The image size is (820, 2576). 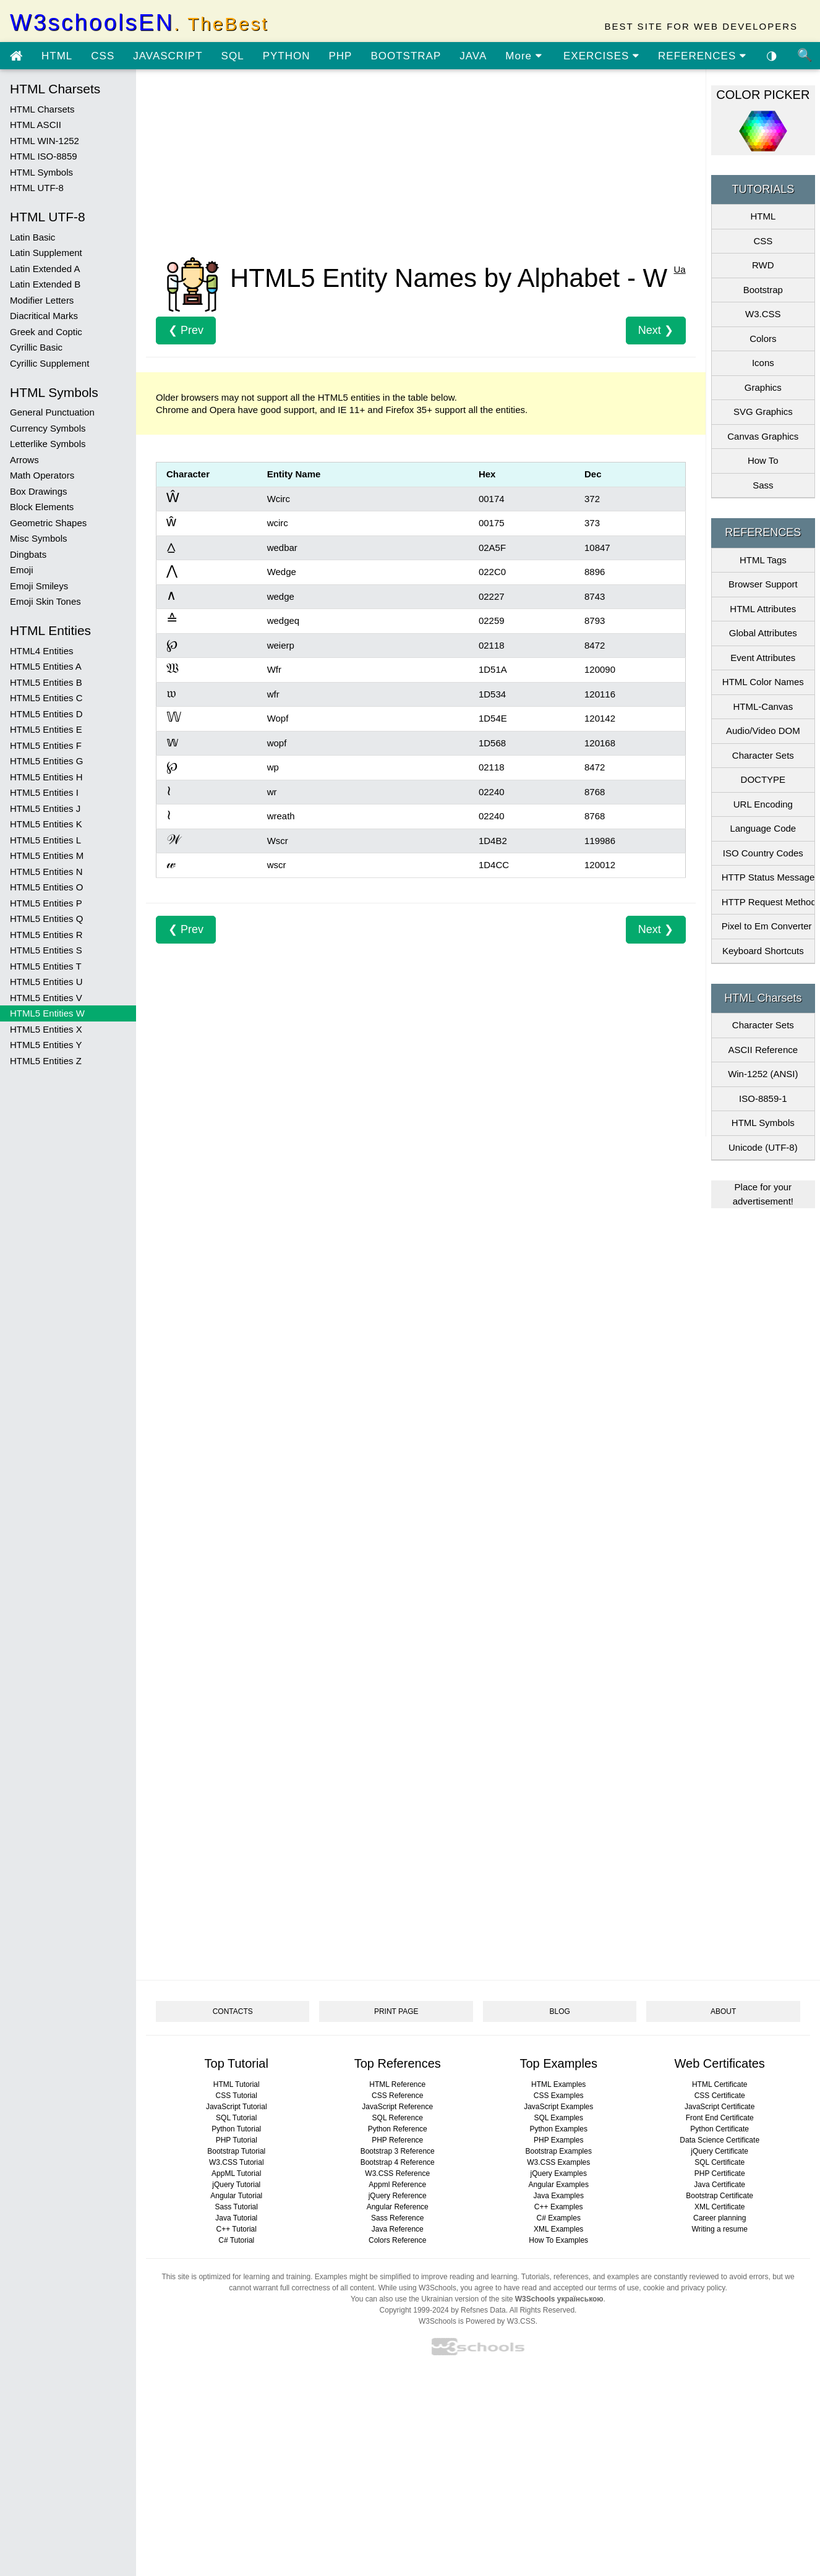 What do you see at coordinates (655, 330) in the screenshot?
I see `Next ❯` at bounding box center [655, 330].